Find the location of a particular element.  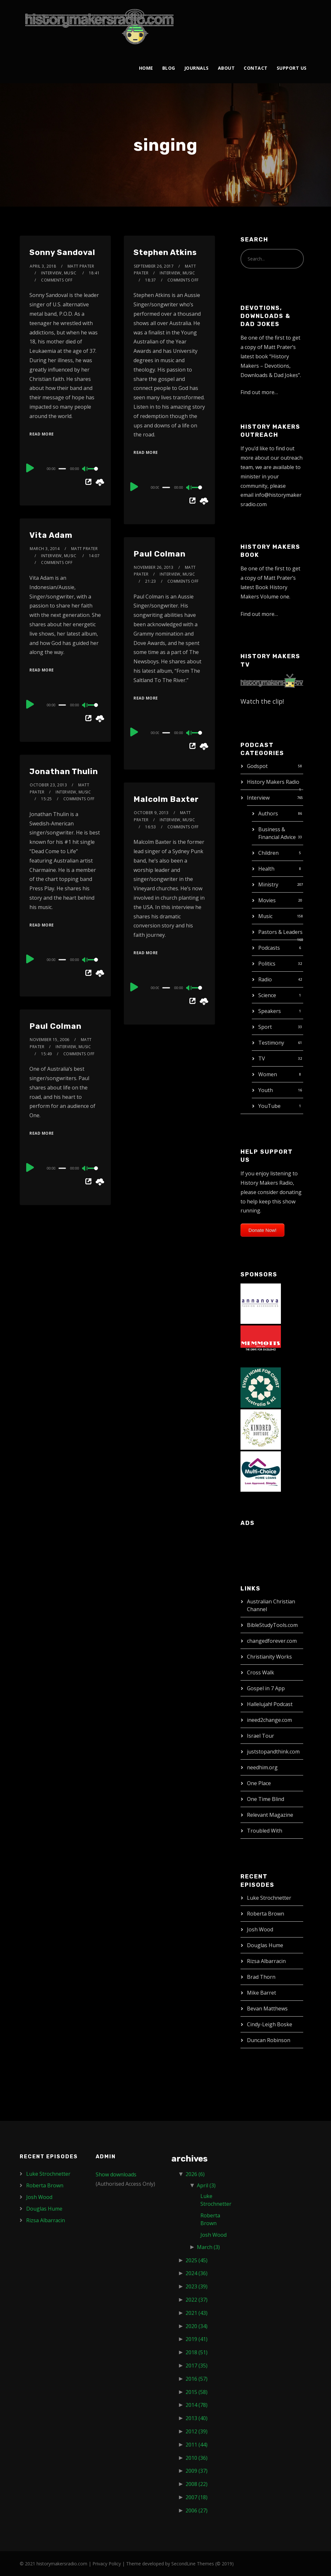

November 15, 2006 is located at coordinates (49, 1039).